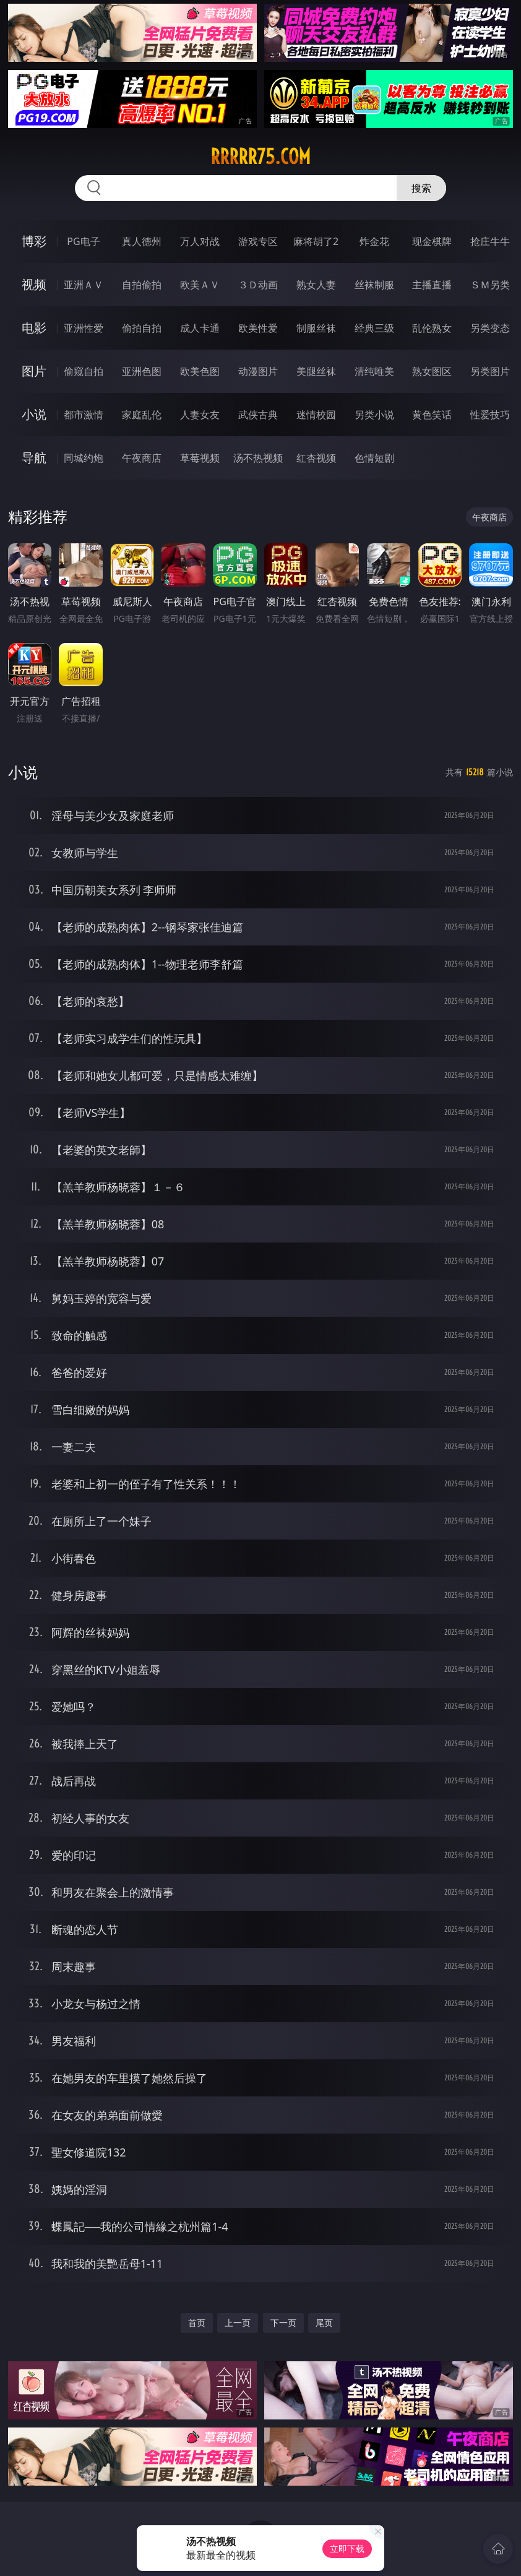 The height and width of the screenshot is (2576, 521). I want to click on 小说, so click(34, 414).